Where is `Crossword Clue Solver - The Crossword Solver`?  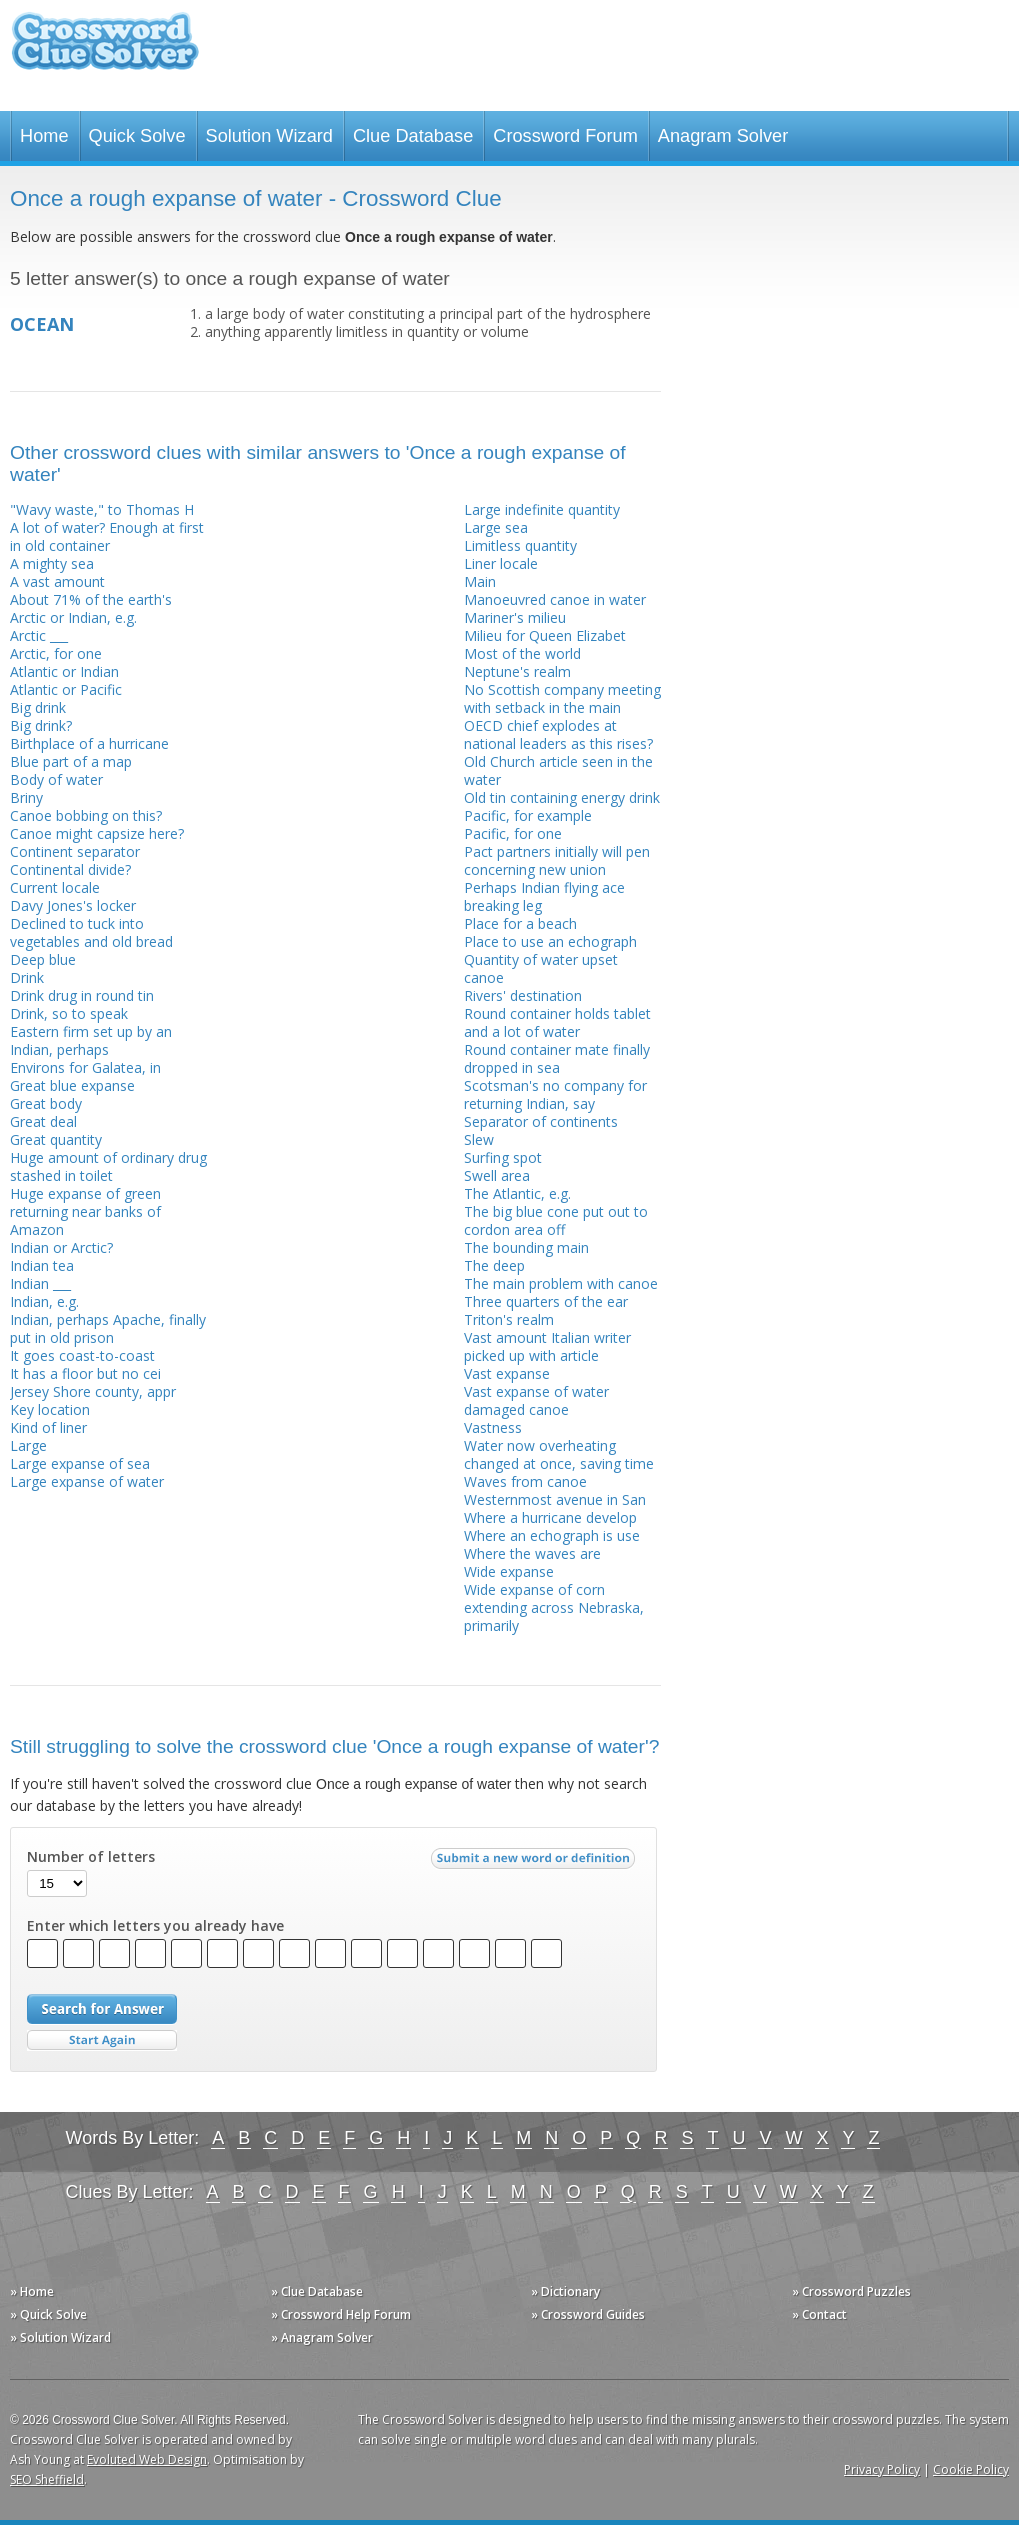
Crossword Clue Solver - The Crossword Solver is located at coordinates (105, 50).